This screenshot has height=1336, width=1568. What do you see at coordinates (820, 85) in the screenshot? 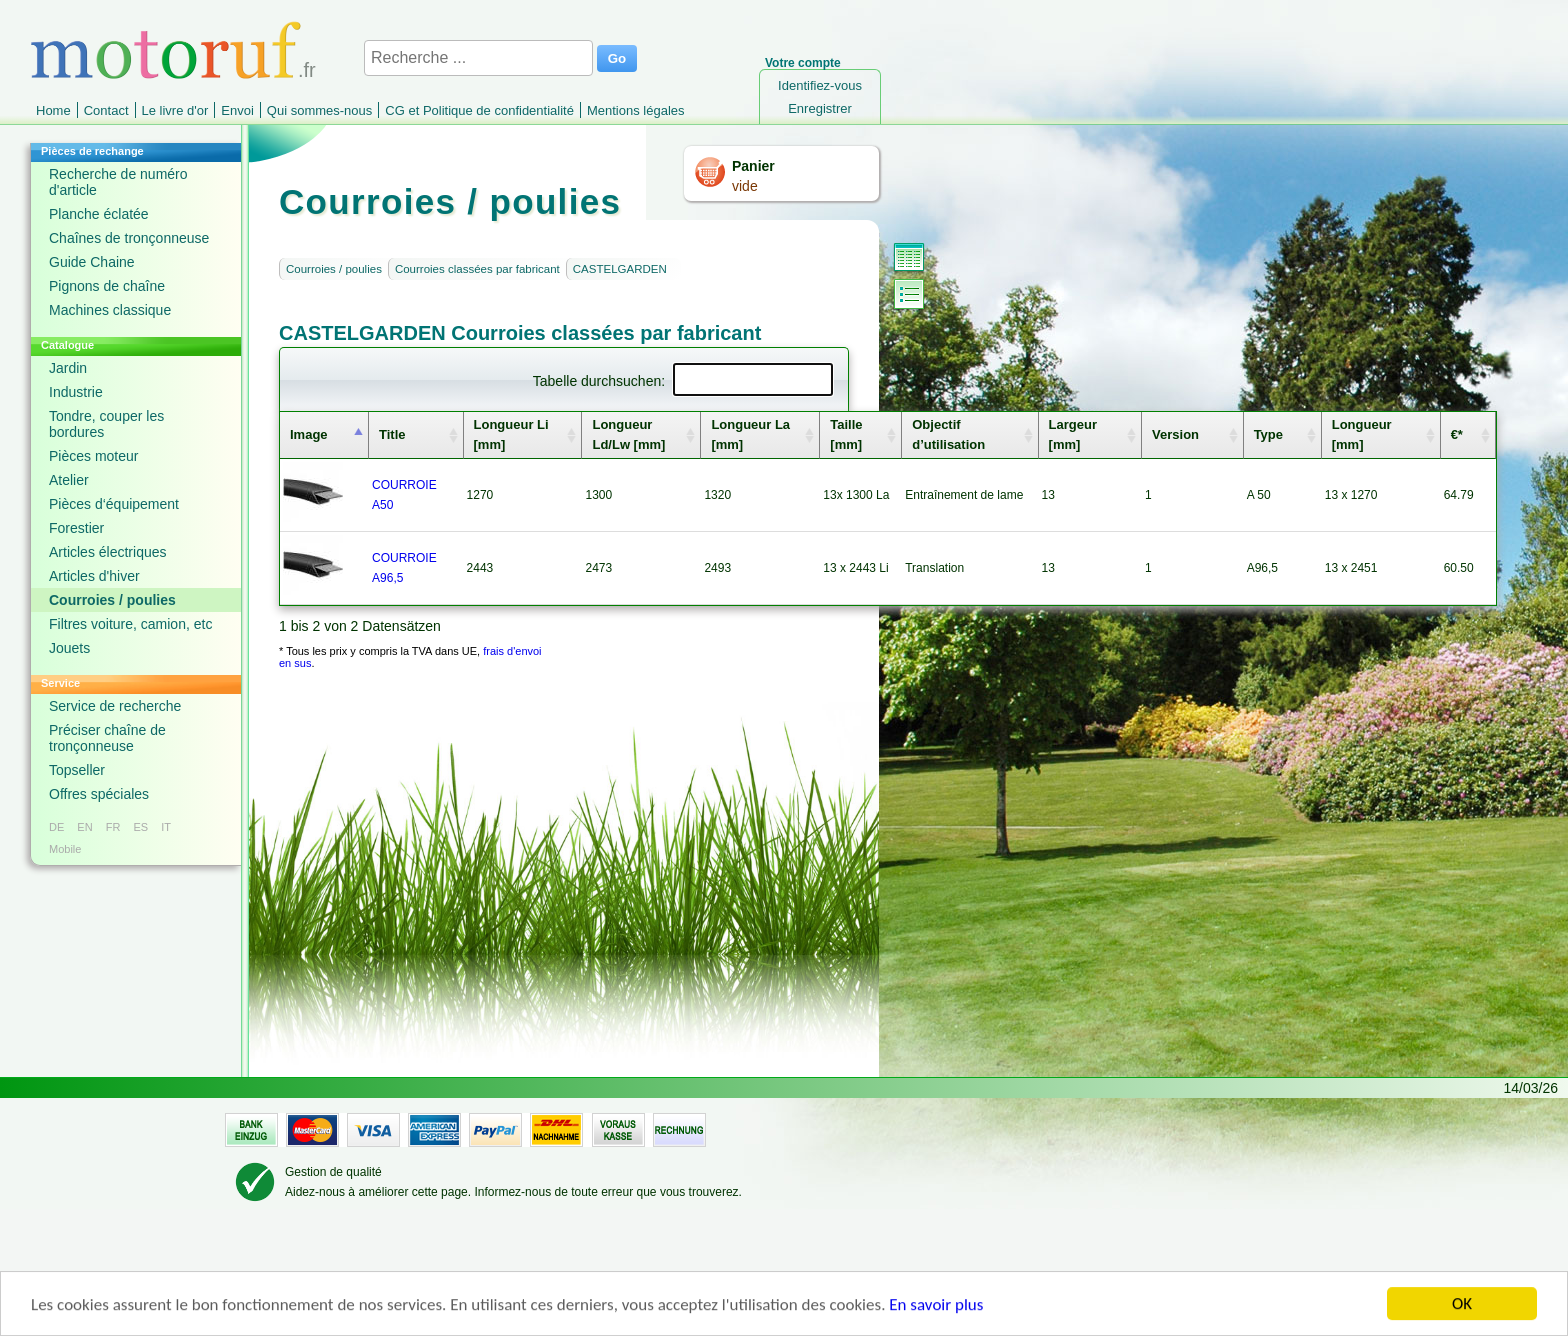
I see `Identifiez-vous` at bounding box center [820, 85].